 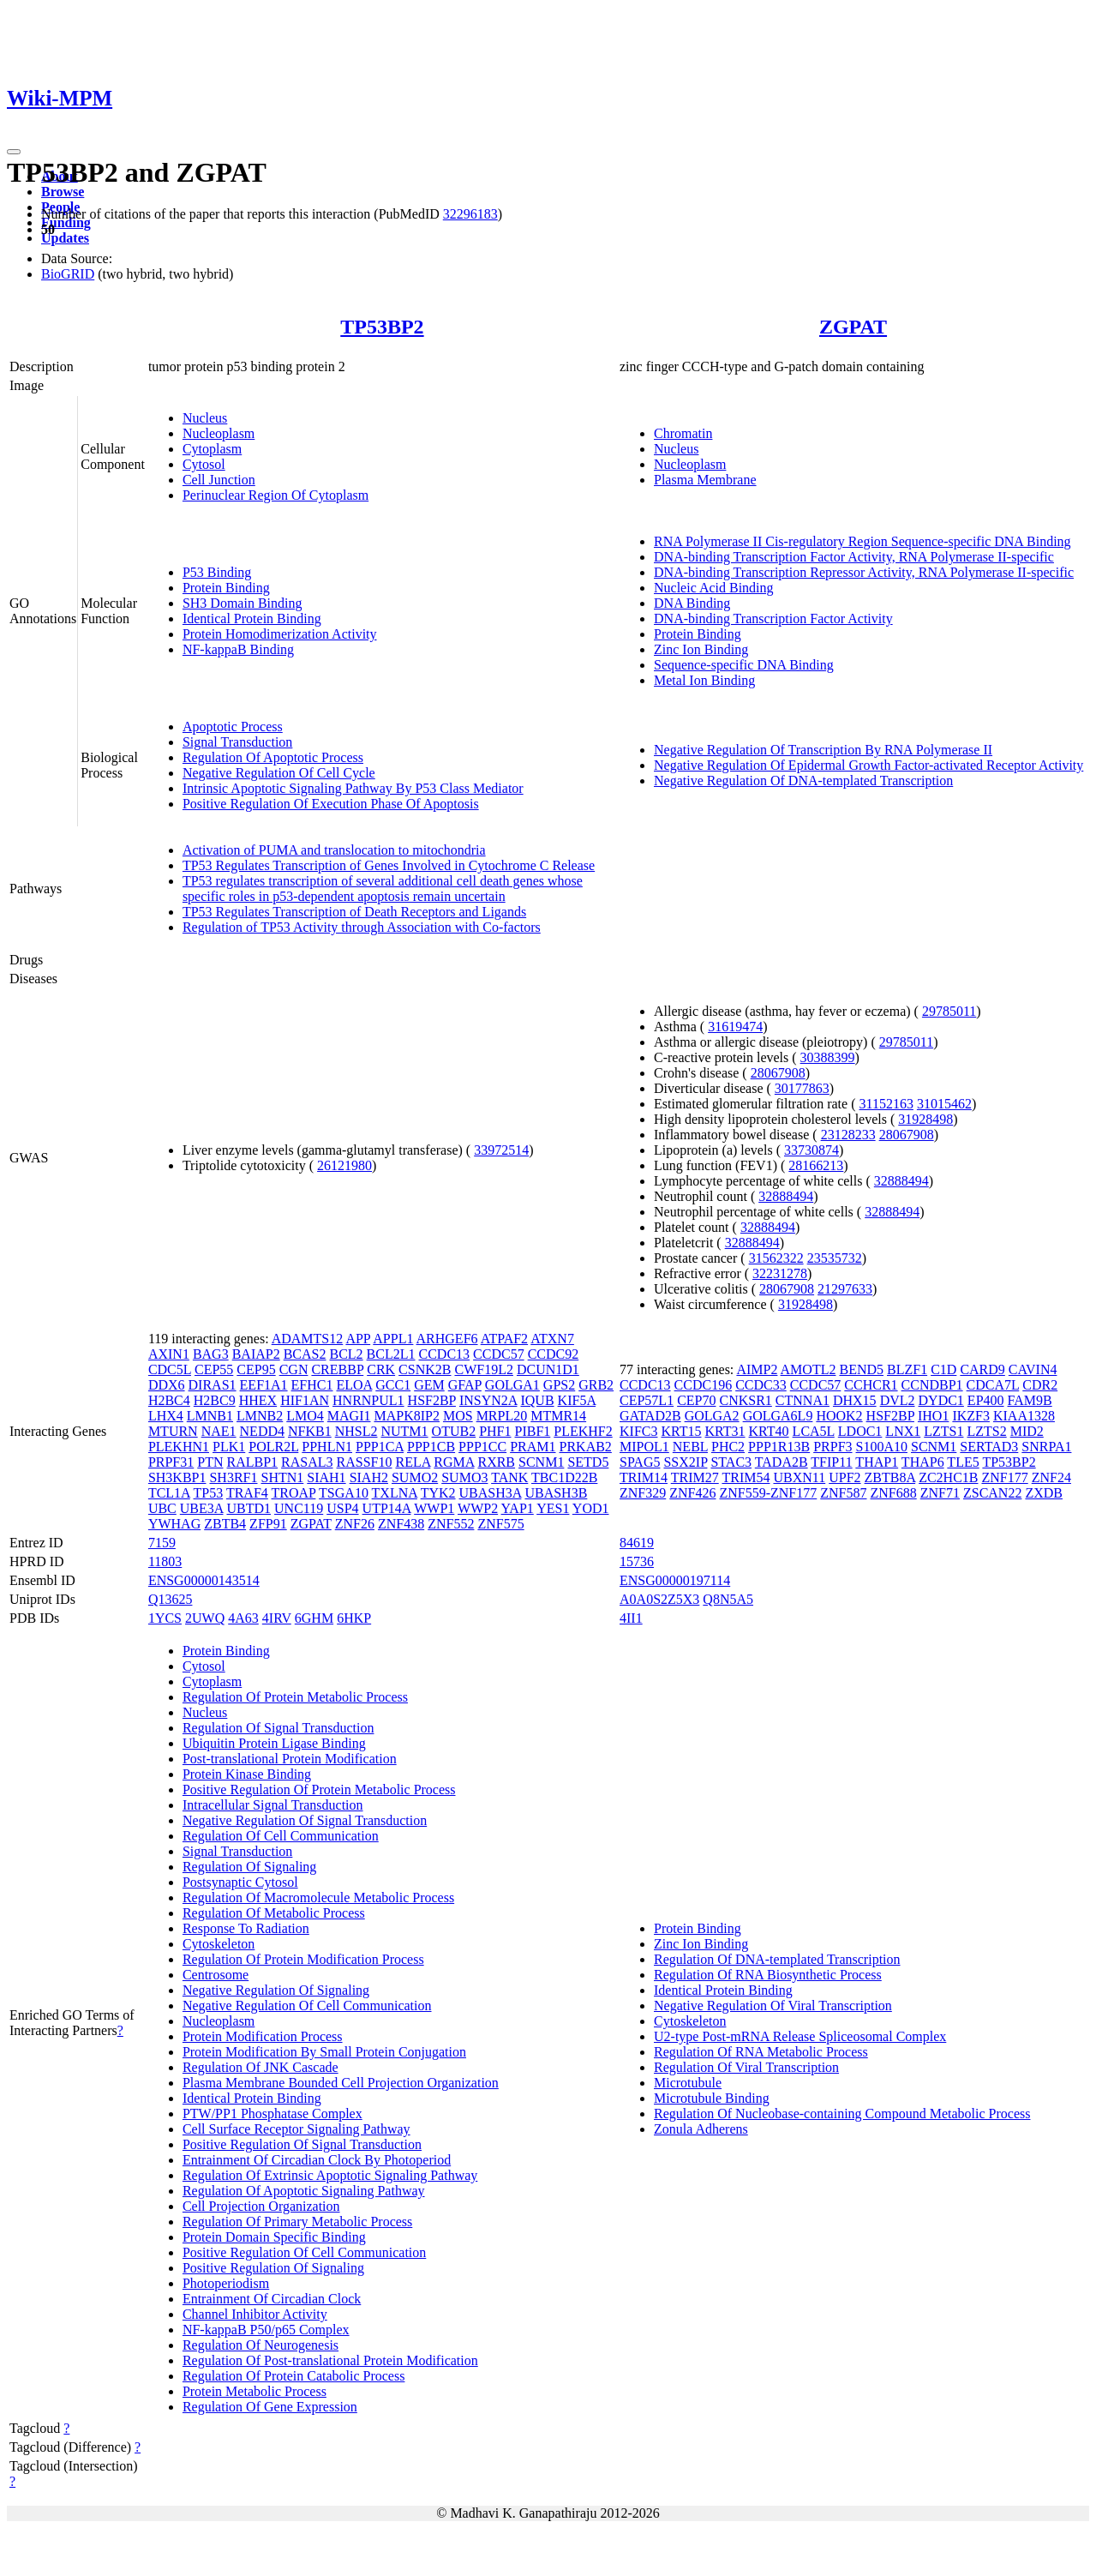 What do you see at coordinates (488, 1400) in the screenshot?
I see `INSYN2A` at bounding box center [488, 1400].